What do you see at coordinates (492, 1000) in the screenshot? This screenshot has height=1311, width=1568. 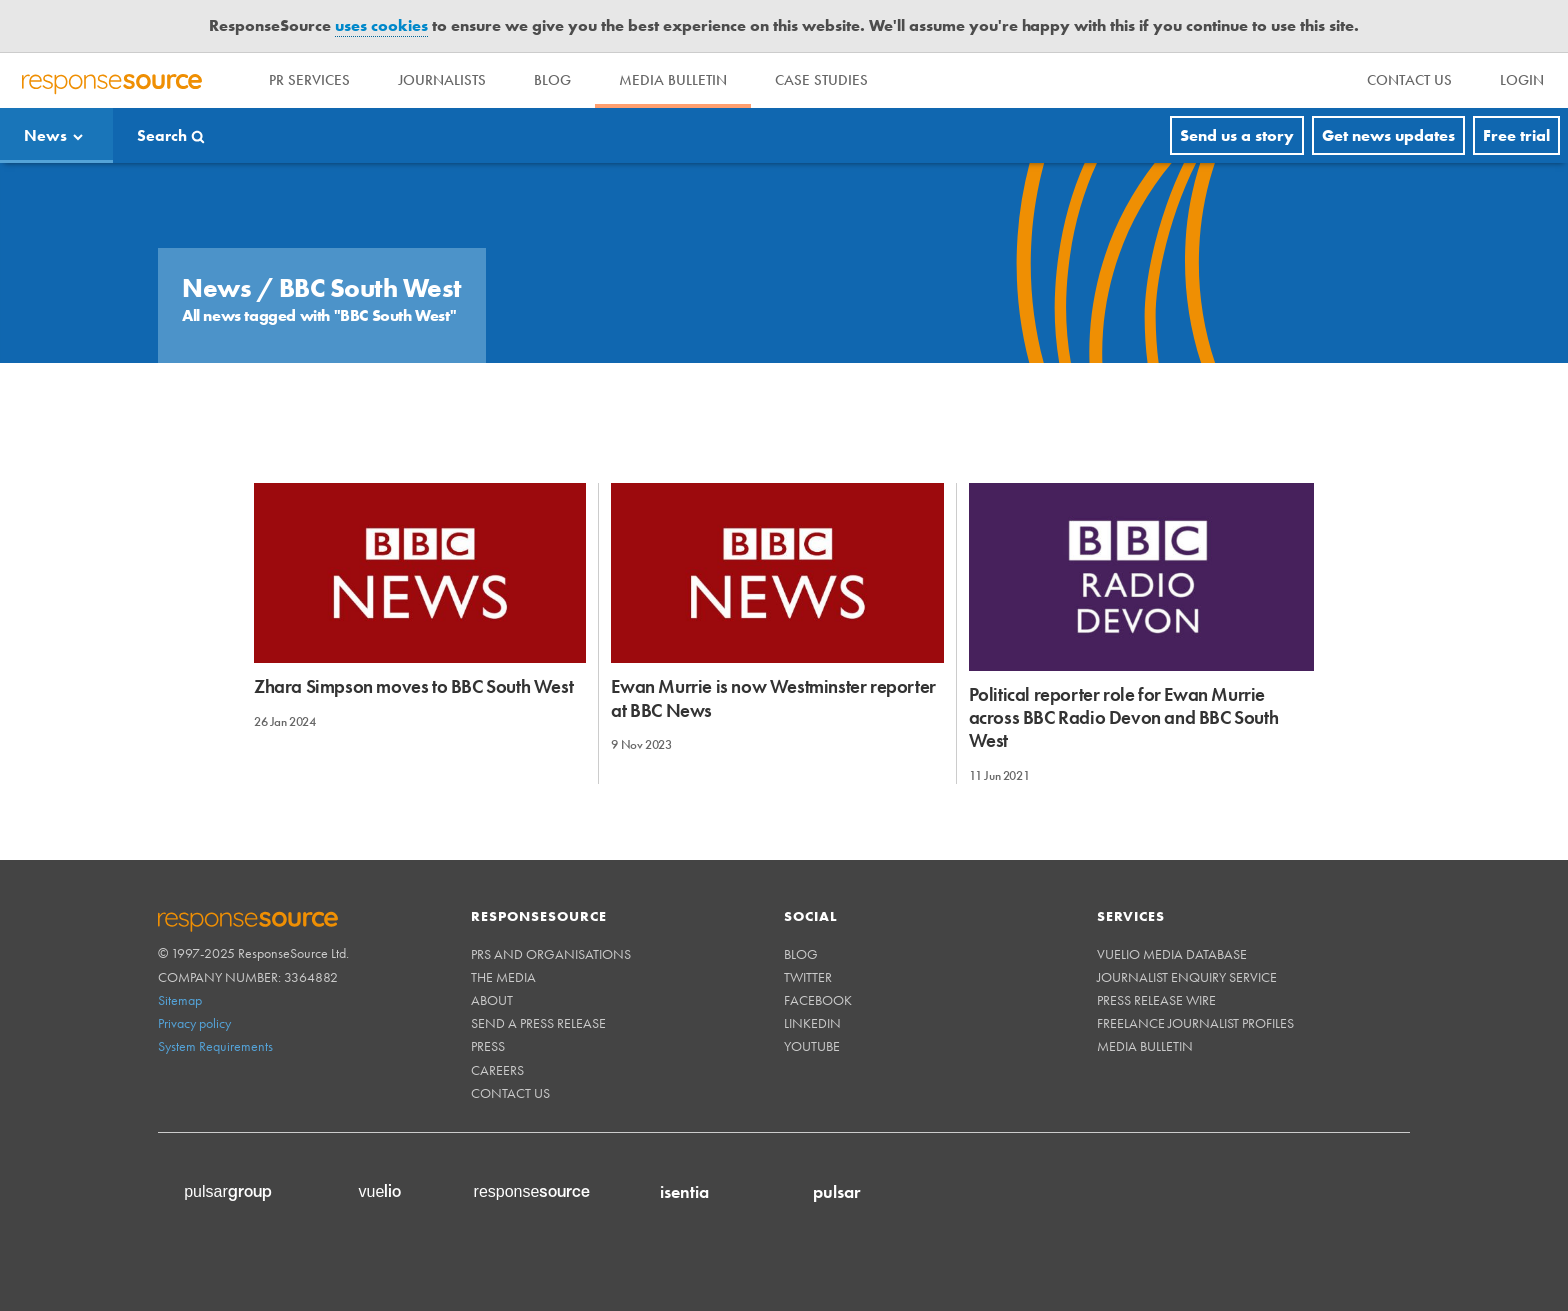 I see `About` at bounding box center [492, 1000].